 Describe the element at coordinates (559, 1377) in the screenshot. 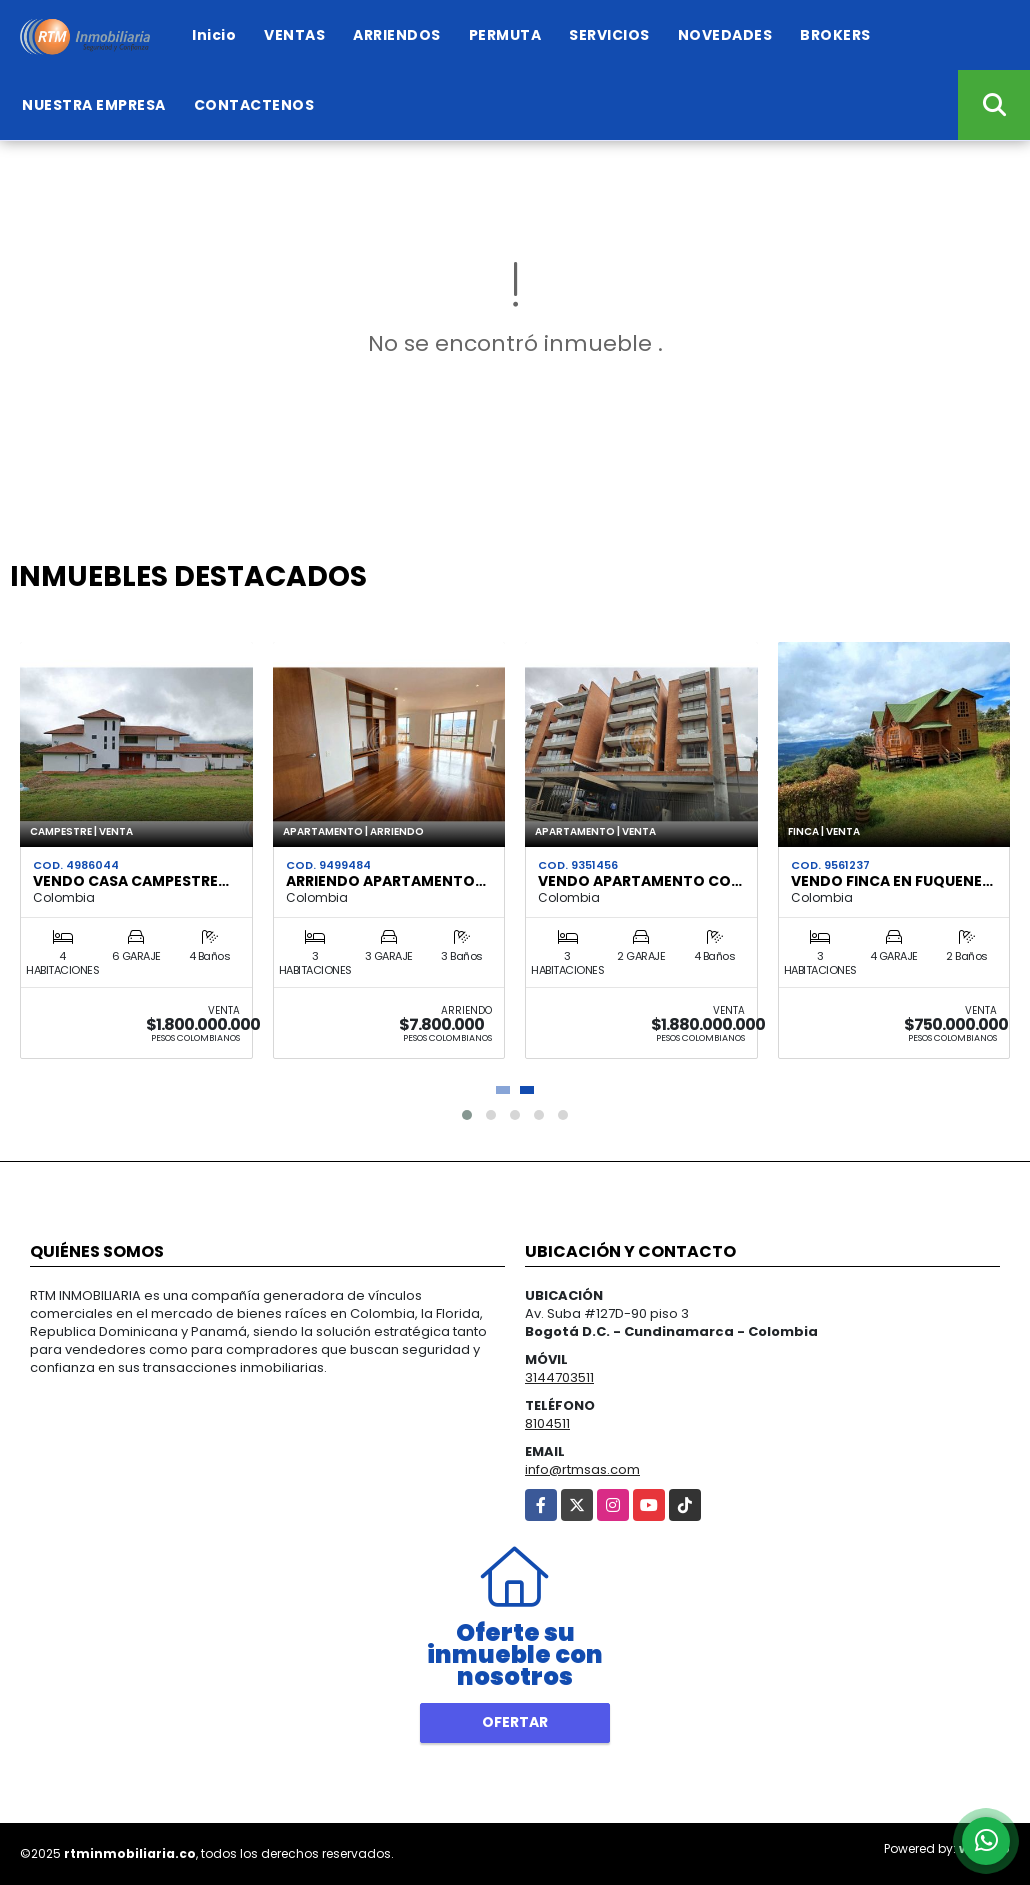

I see `3144703511` at that location.